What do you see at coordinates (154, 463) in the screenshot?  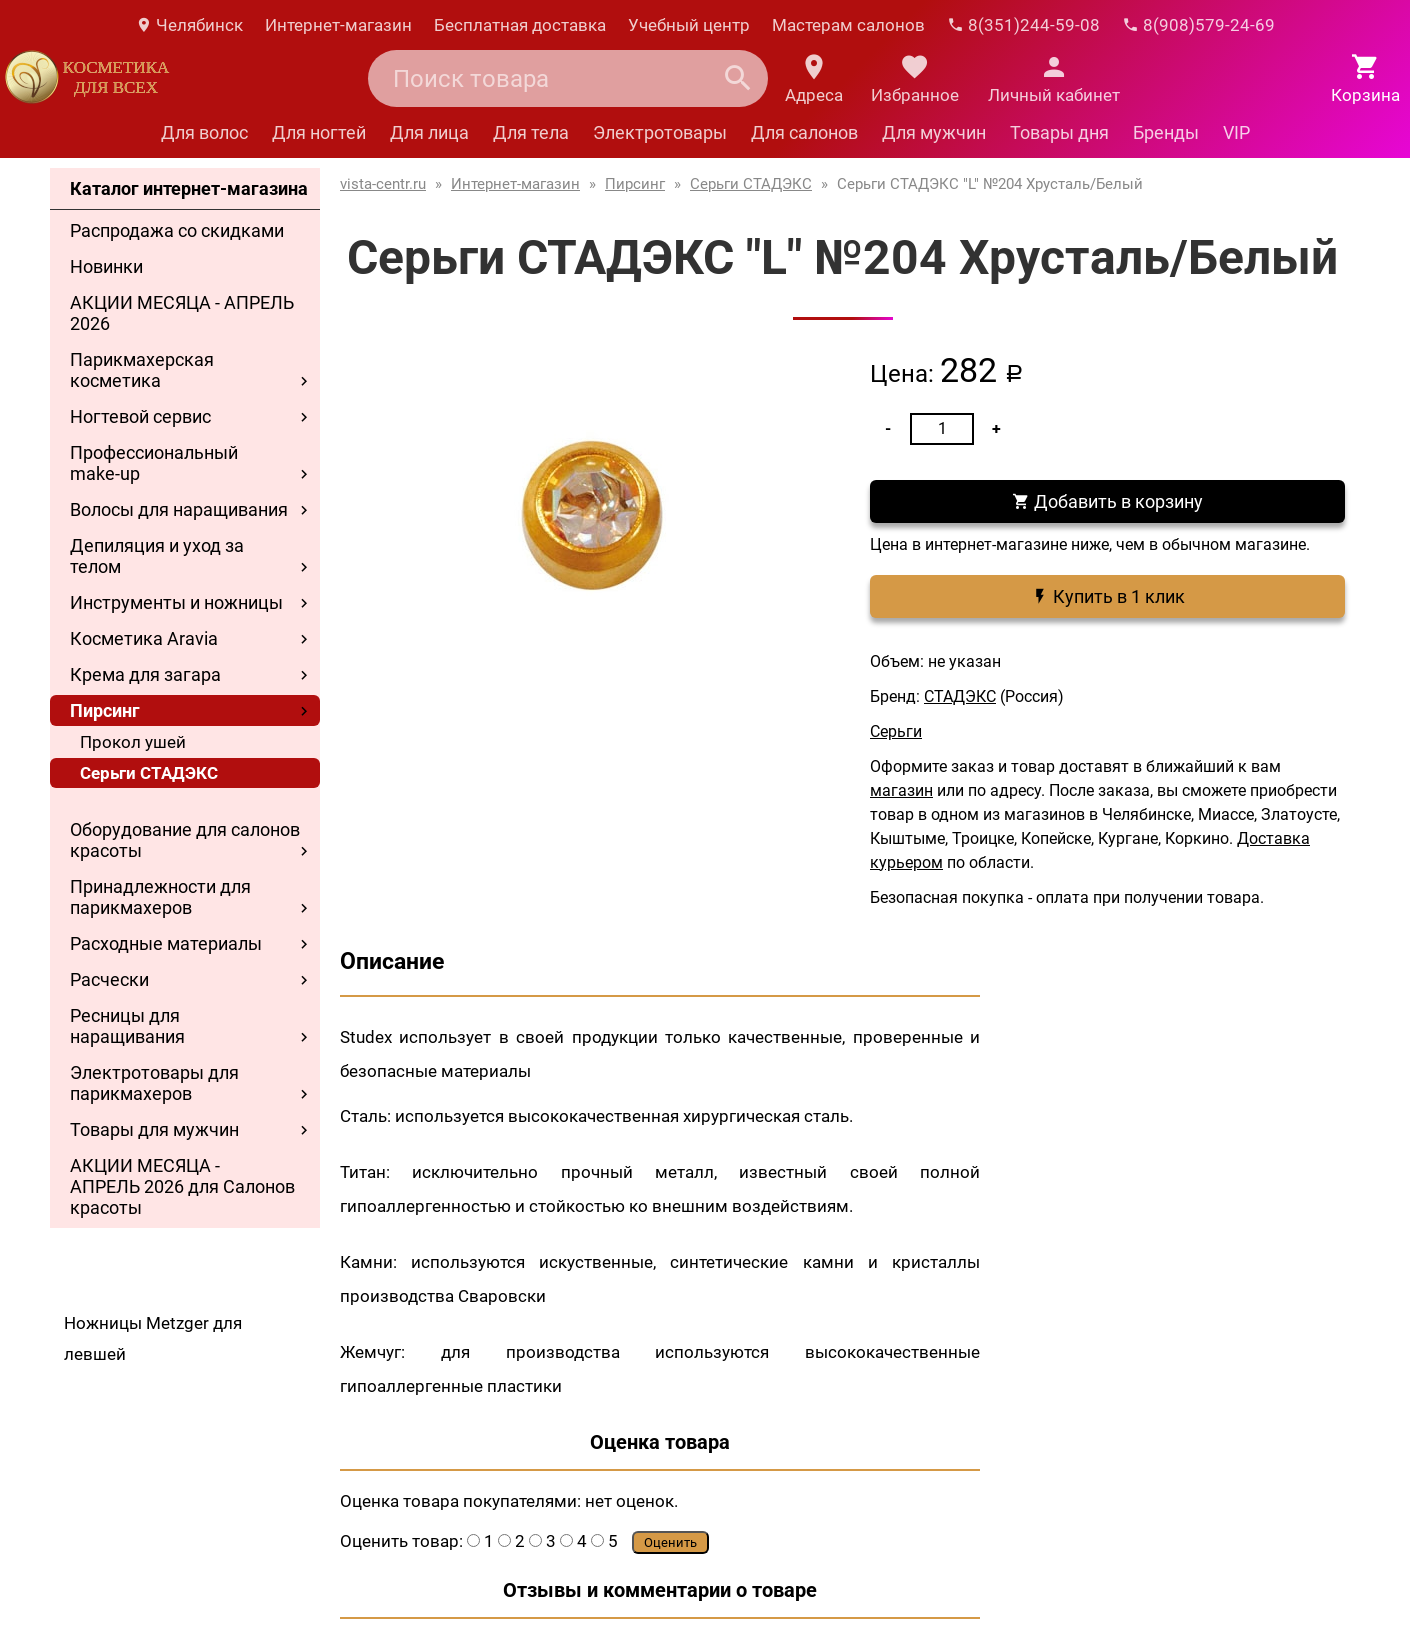 I see `Профессиональный make-up` at bounding box center [154, 463].